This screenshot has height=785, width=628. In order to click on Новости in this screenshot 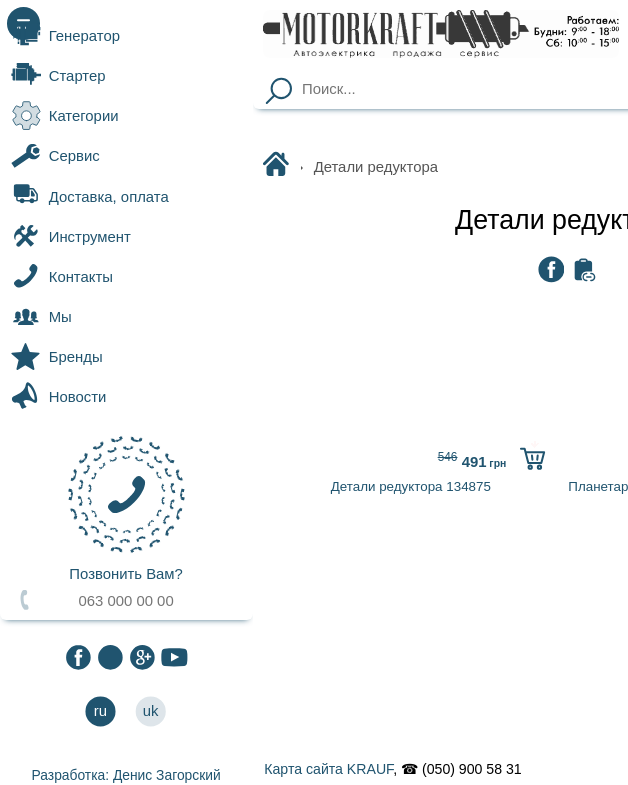, I will do `click(58, 397)`.